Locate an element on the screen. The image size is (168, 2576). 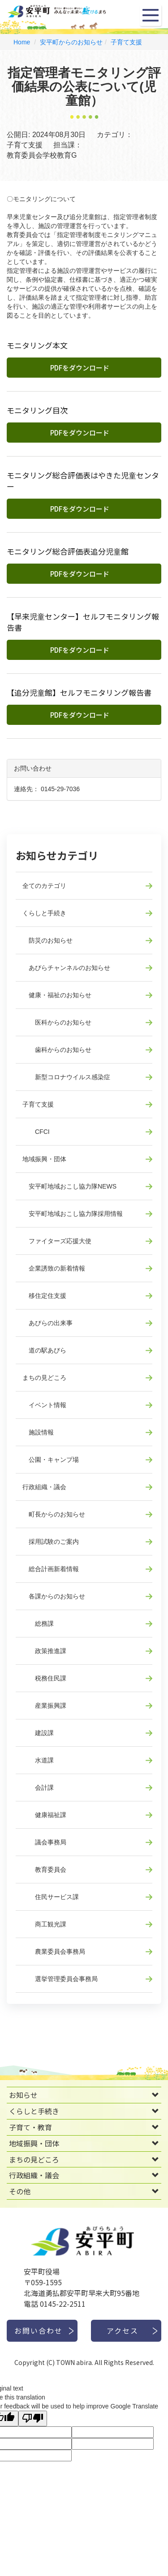
歯科からのお知らせ is located at coordinates (56, 1049).